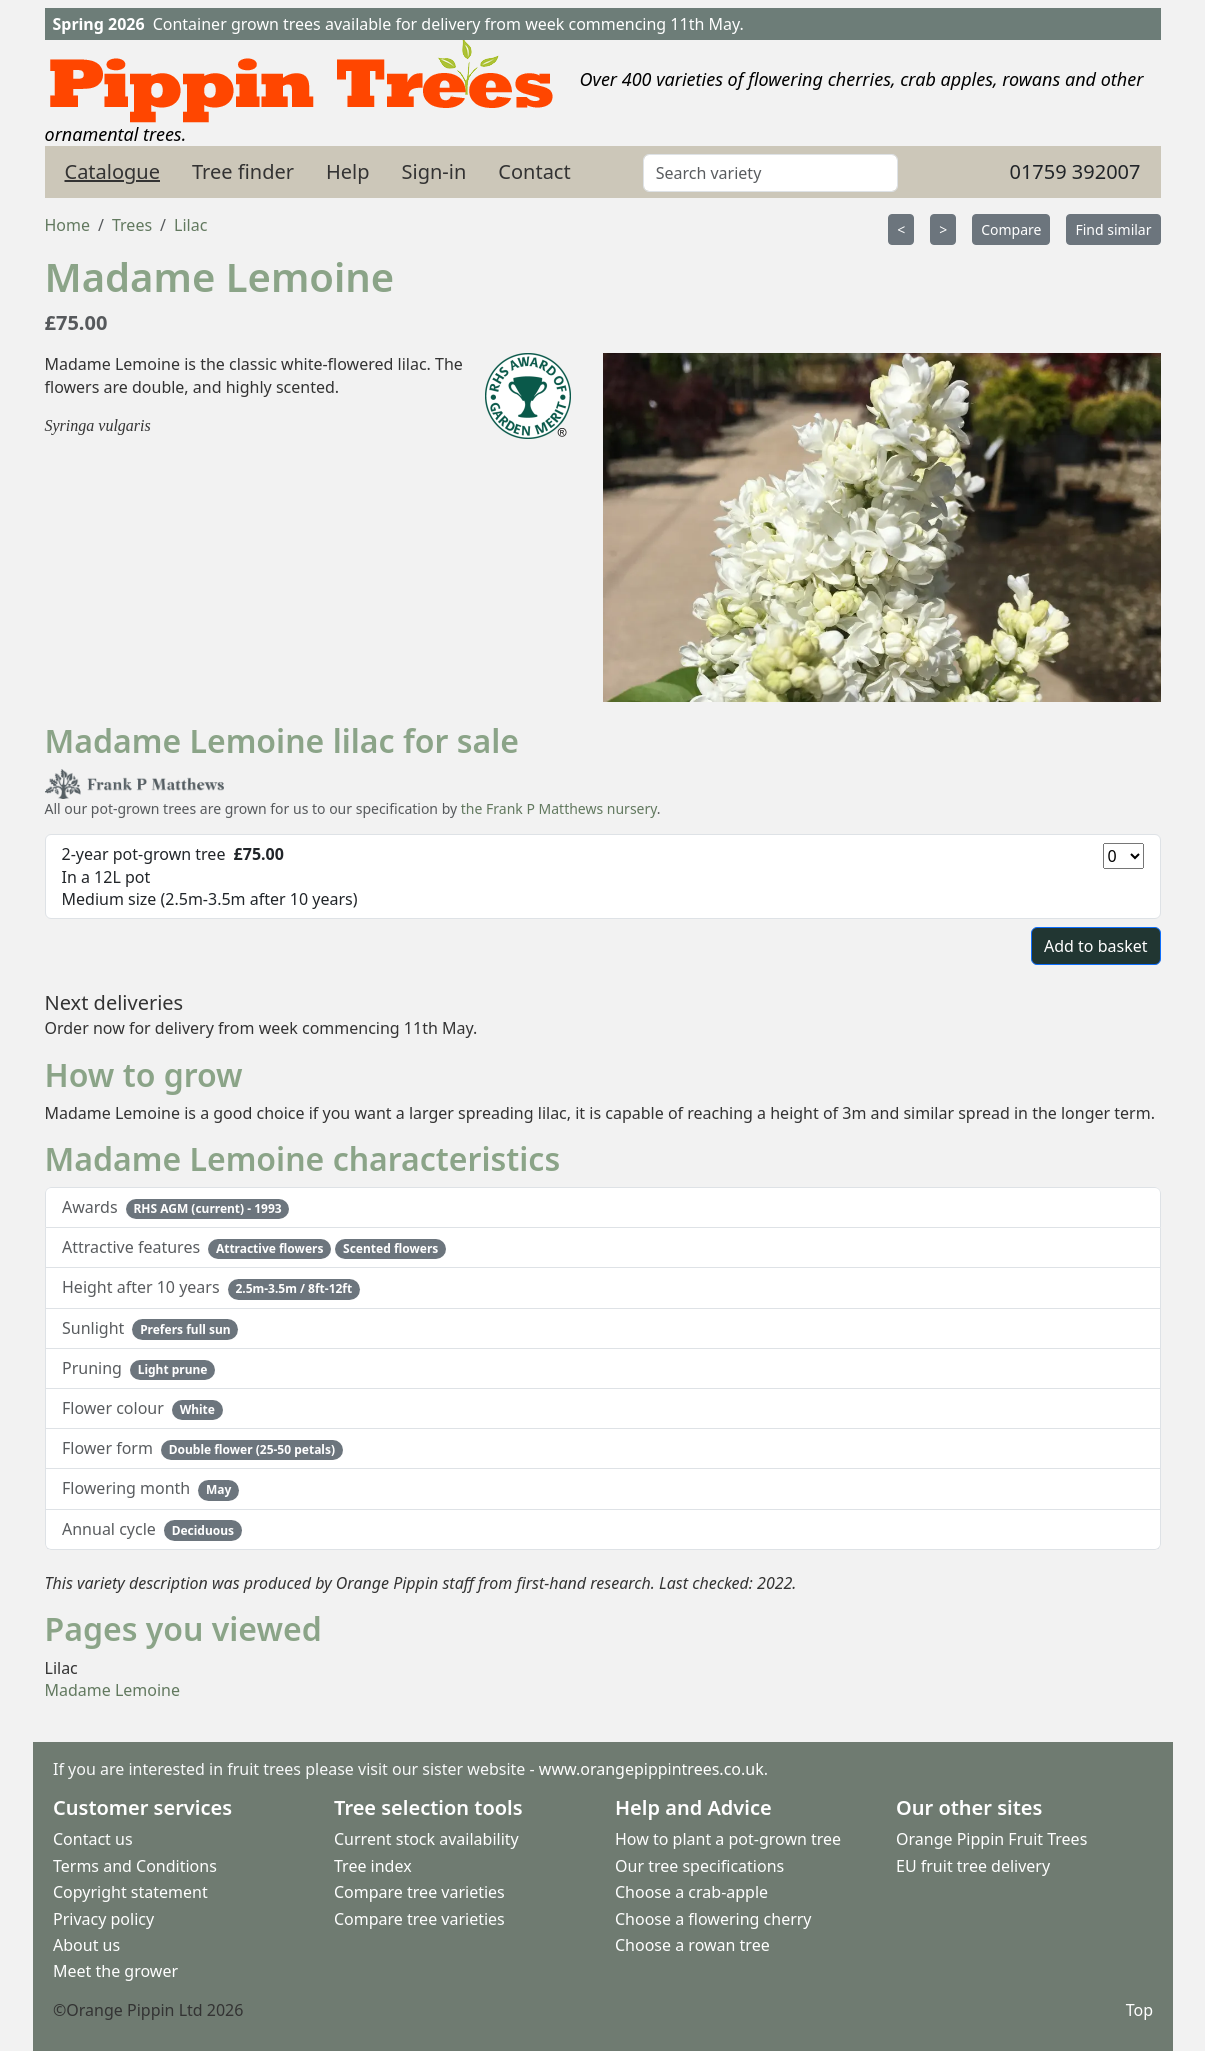 This screenshot has width=1205, height=2051. What do you see at coordinates (93, 1839) in the screenshot?
I see `Contact us` at bounding box center [93, 1839].